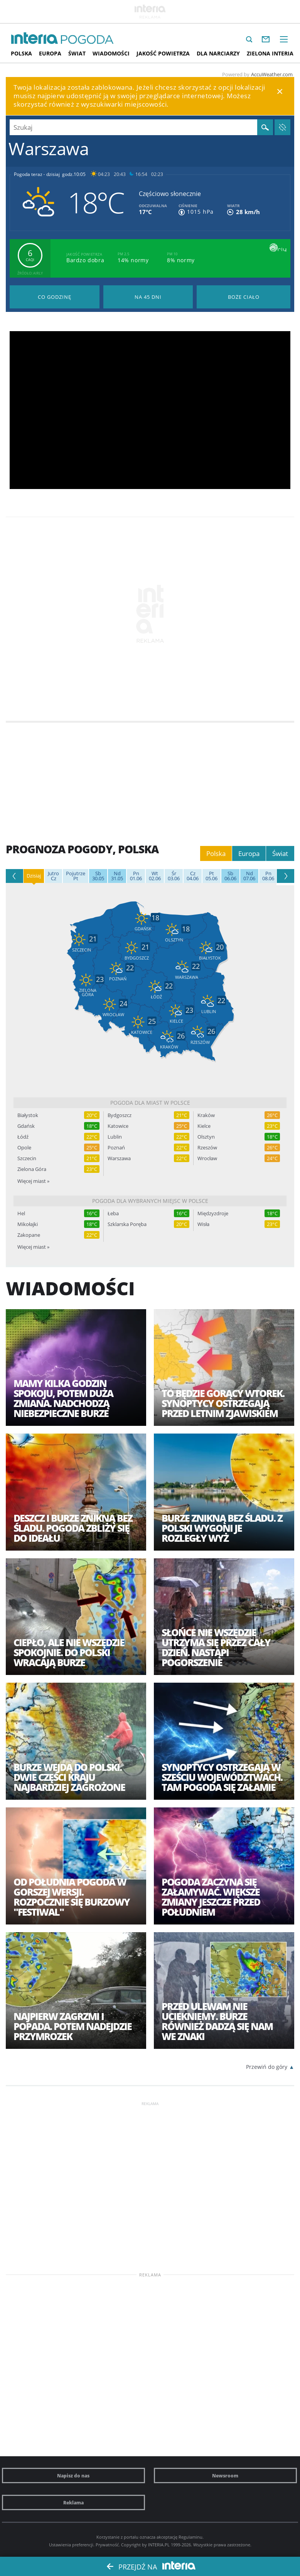 This screenshot has width=300, height=2576. I want to click on 07.06, so click(249, 876).